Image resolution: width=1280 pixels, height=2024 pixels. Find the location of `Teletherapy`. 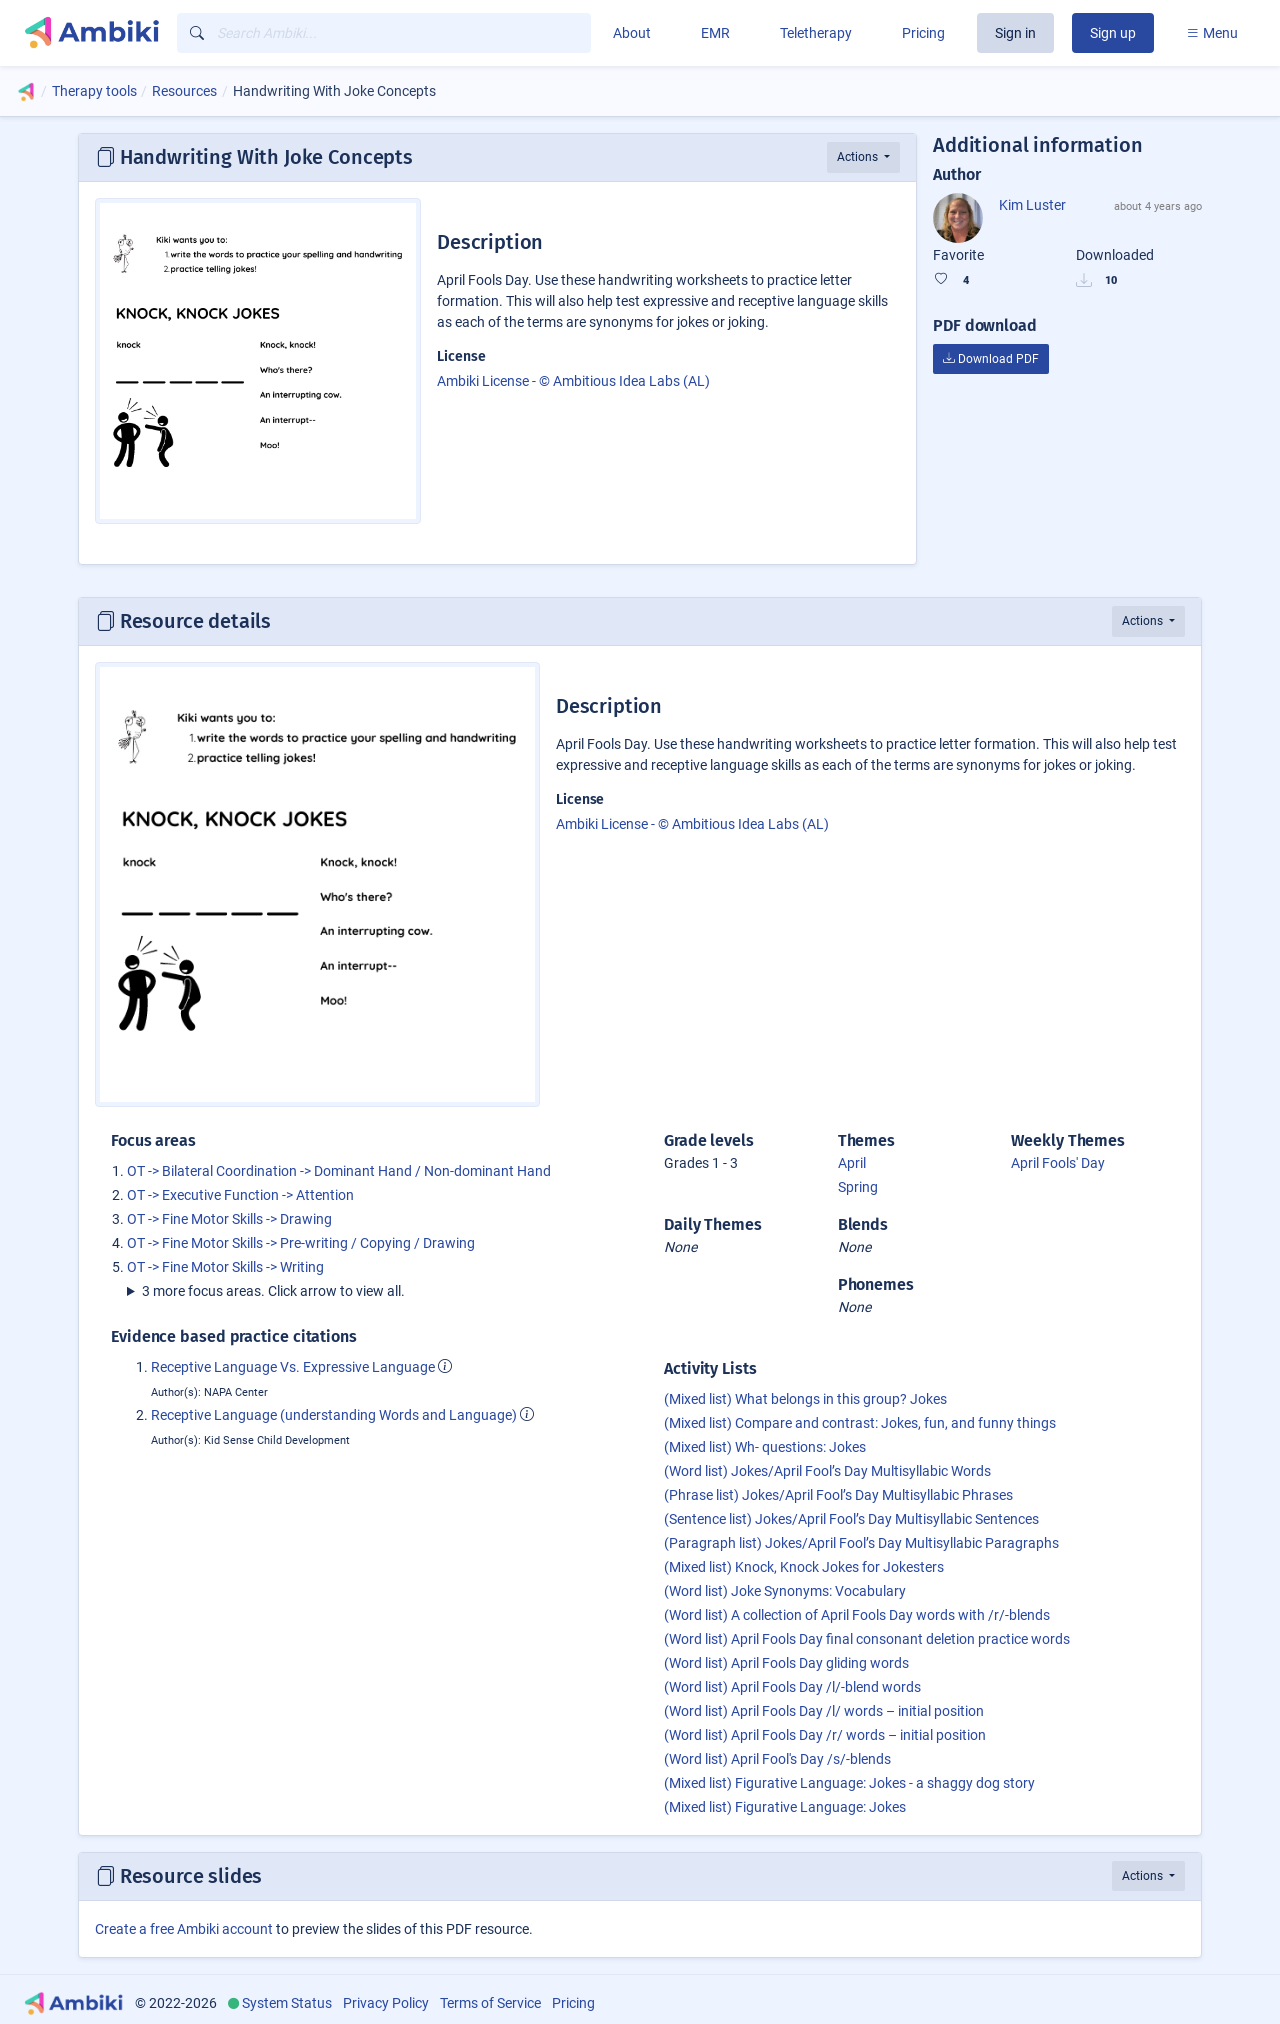

Teletherapy is located at coordinates (816, 33).